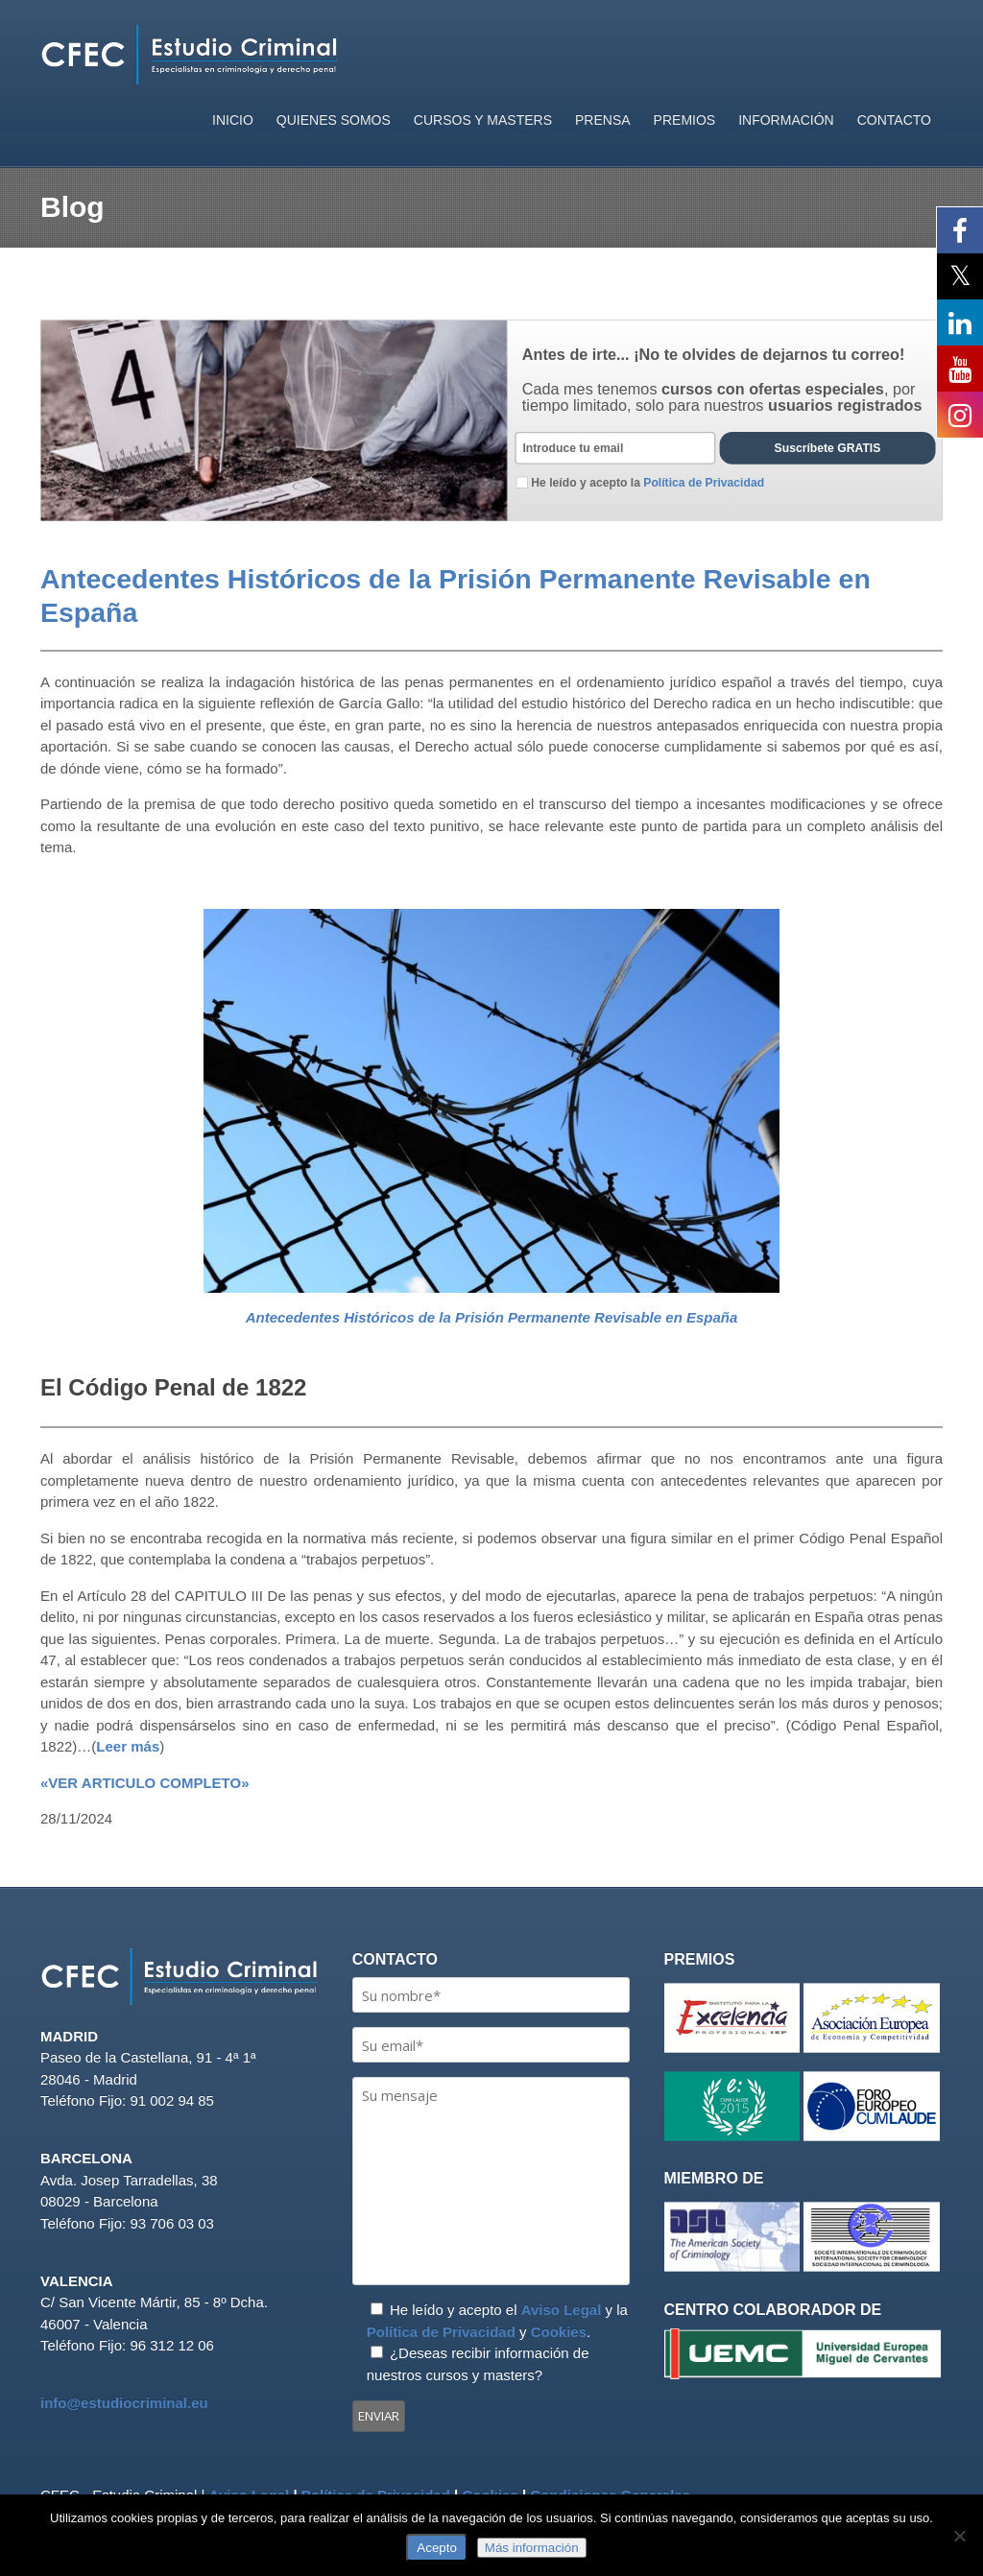  I want to click on CONTACTO, so click(894, 120).